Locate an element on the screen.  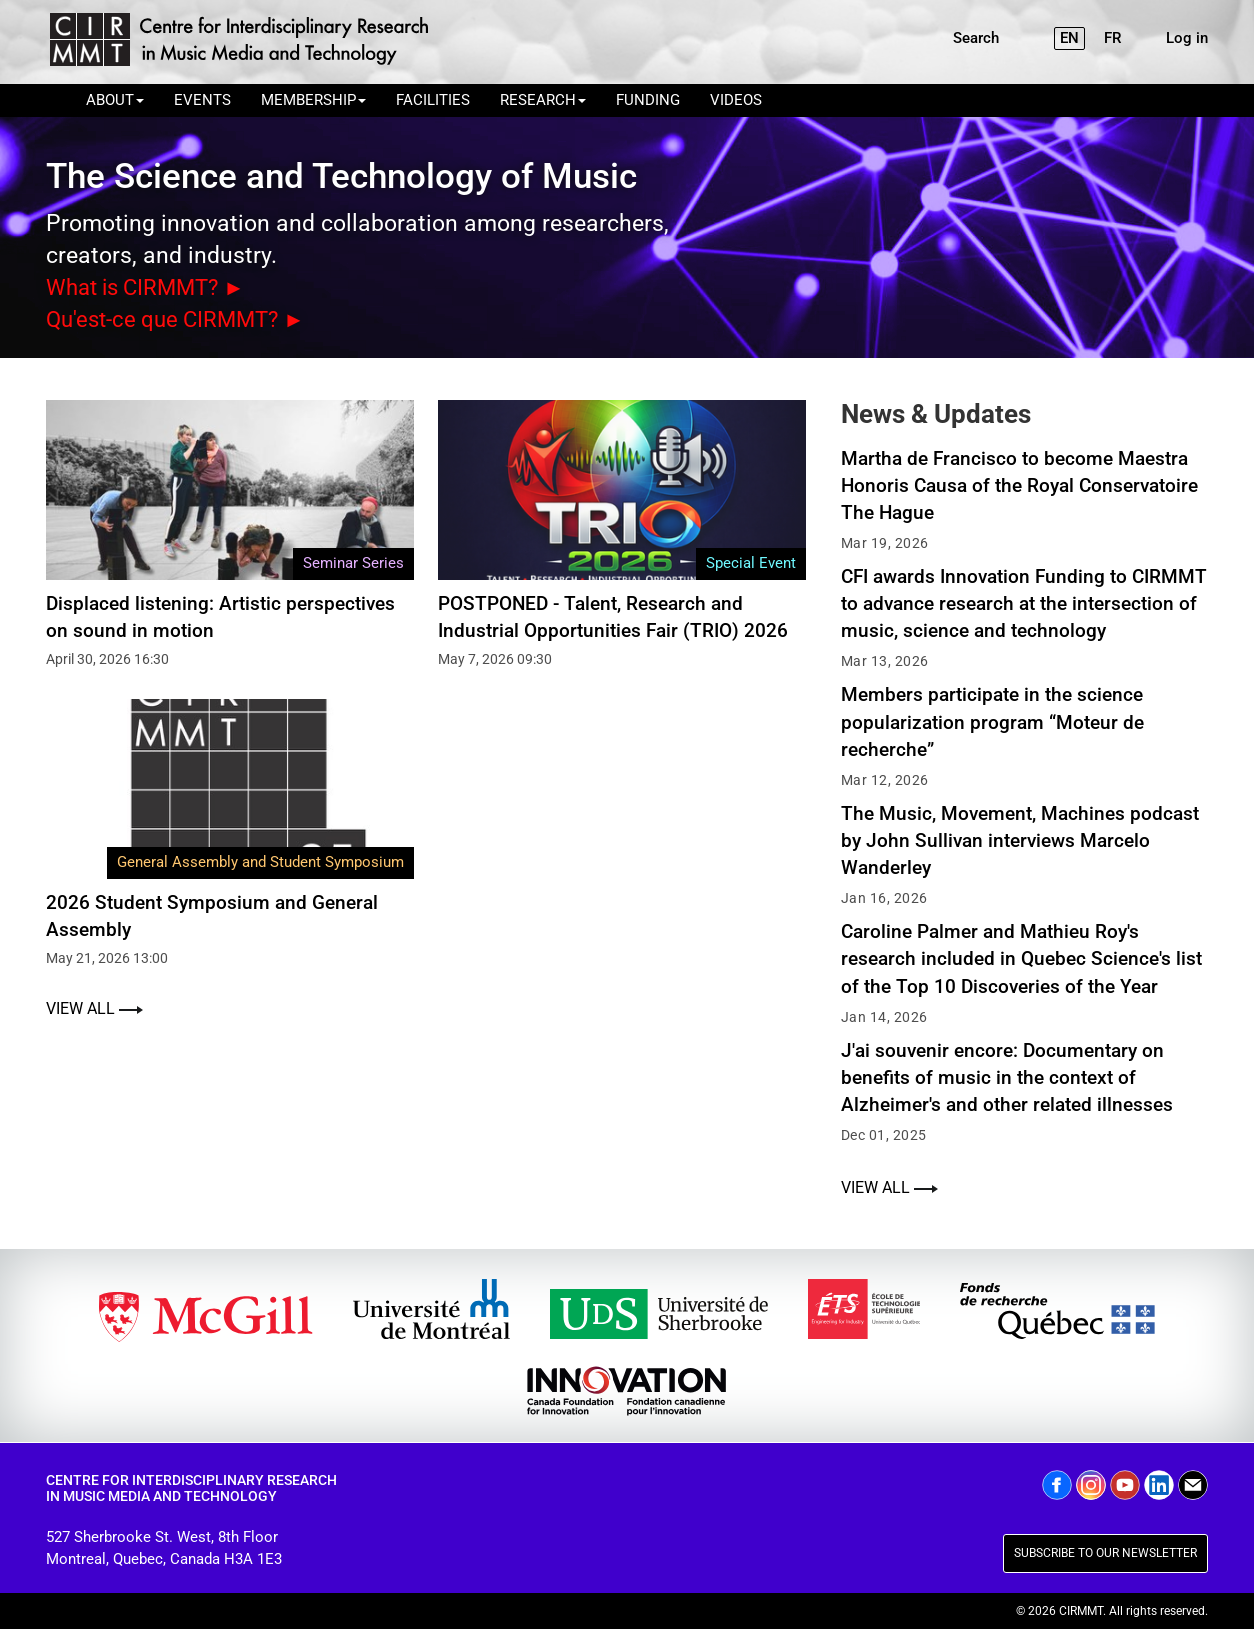
SUBSCRIBE TO OUR NEWSLETTER is located at coordinates (1105, 1552).